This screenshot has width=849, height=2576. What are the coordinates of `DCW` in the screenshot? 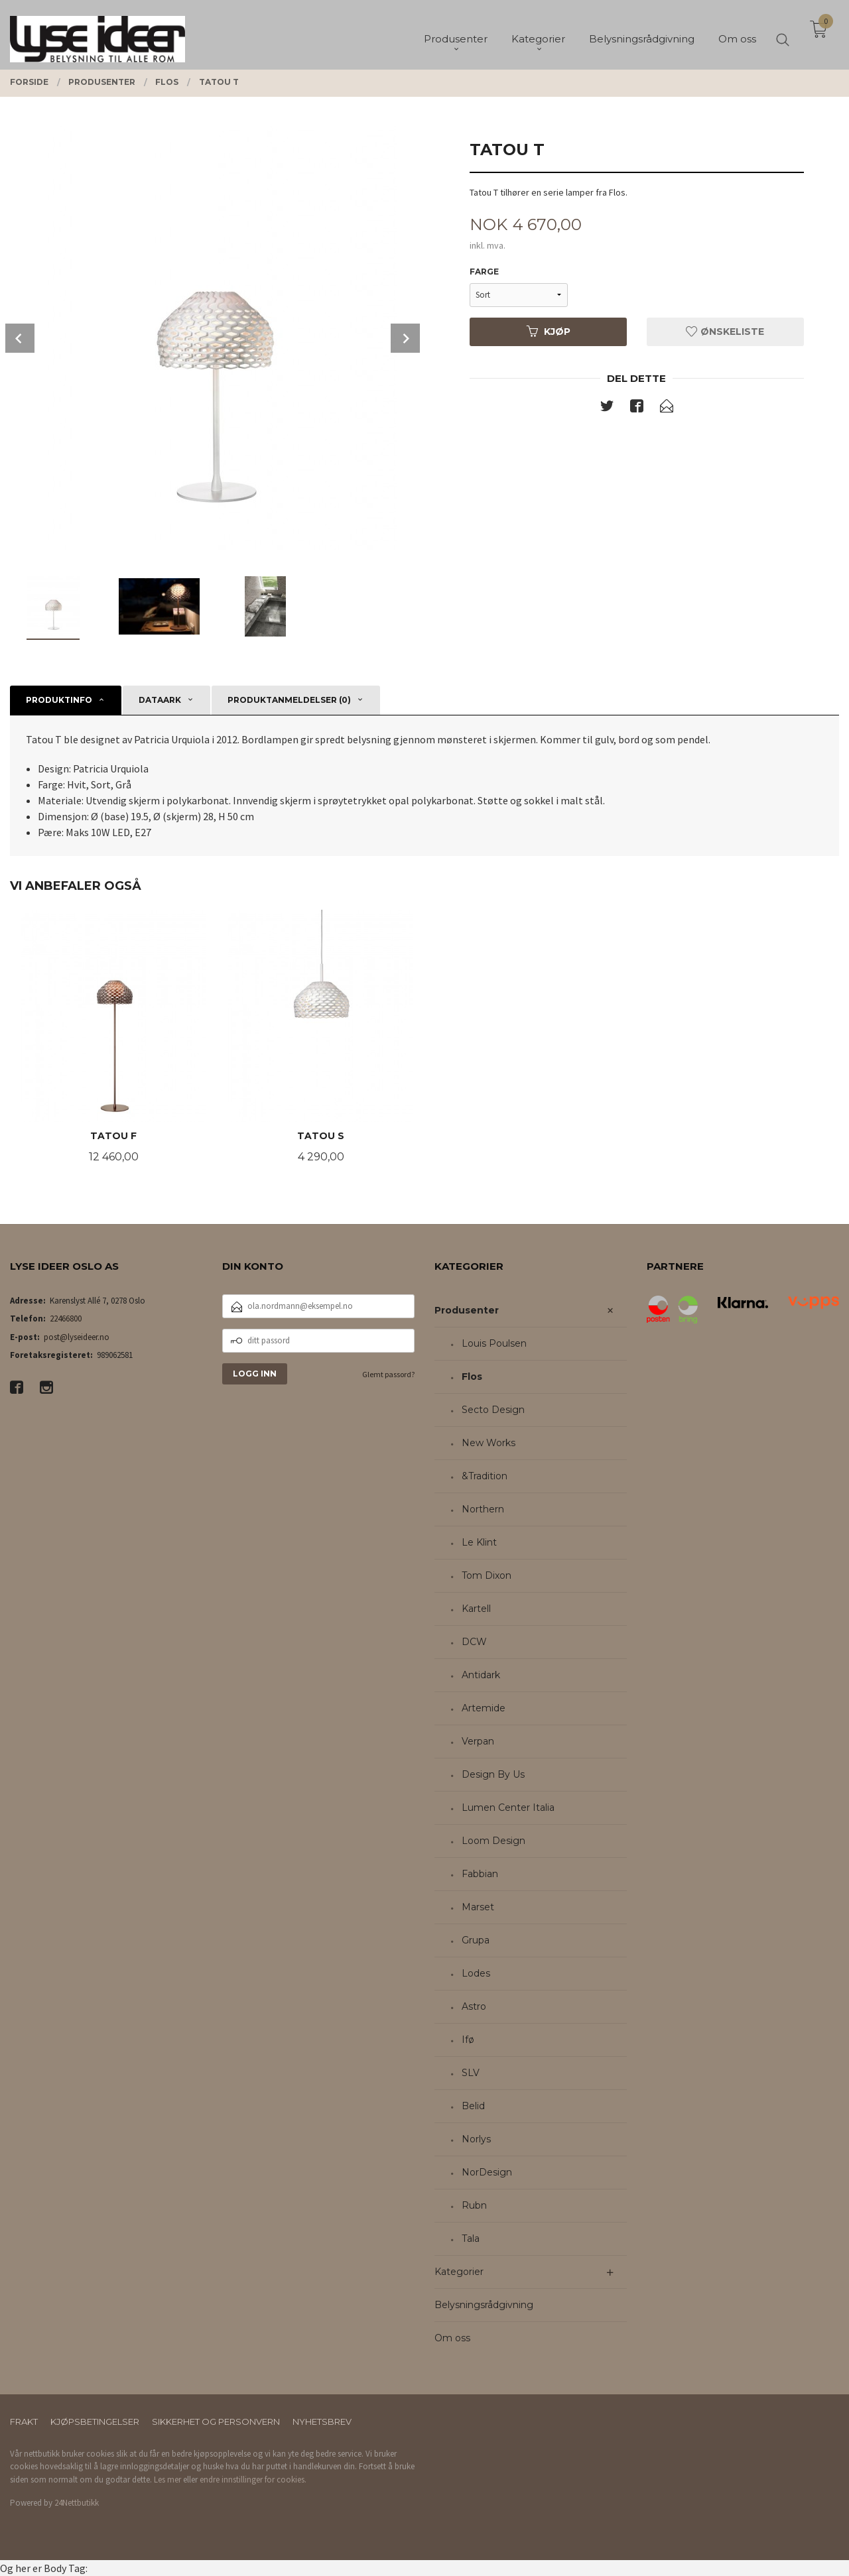 It's located at (474, 1642).